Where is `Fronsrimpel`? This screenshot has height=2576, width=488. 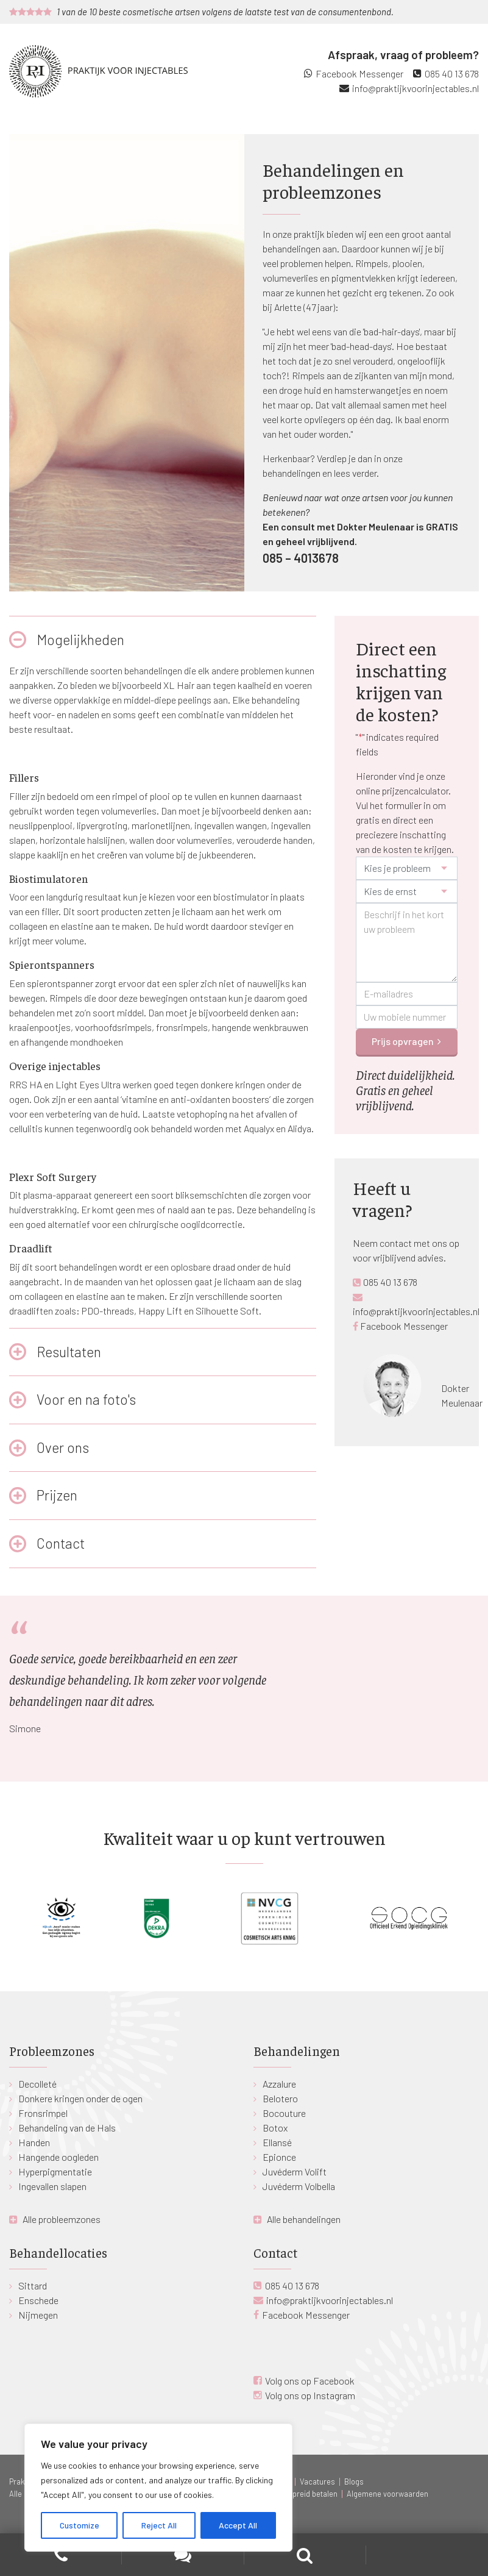 Fronsrimpel is located at coordinates (43, 2113).